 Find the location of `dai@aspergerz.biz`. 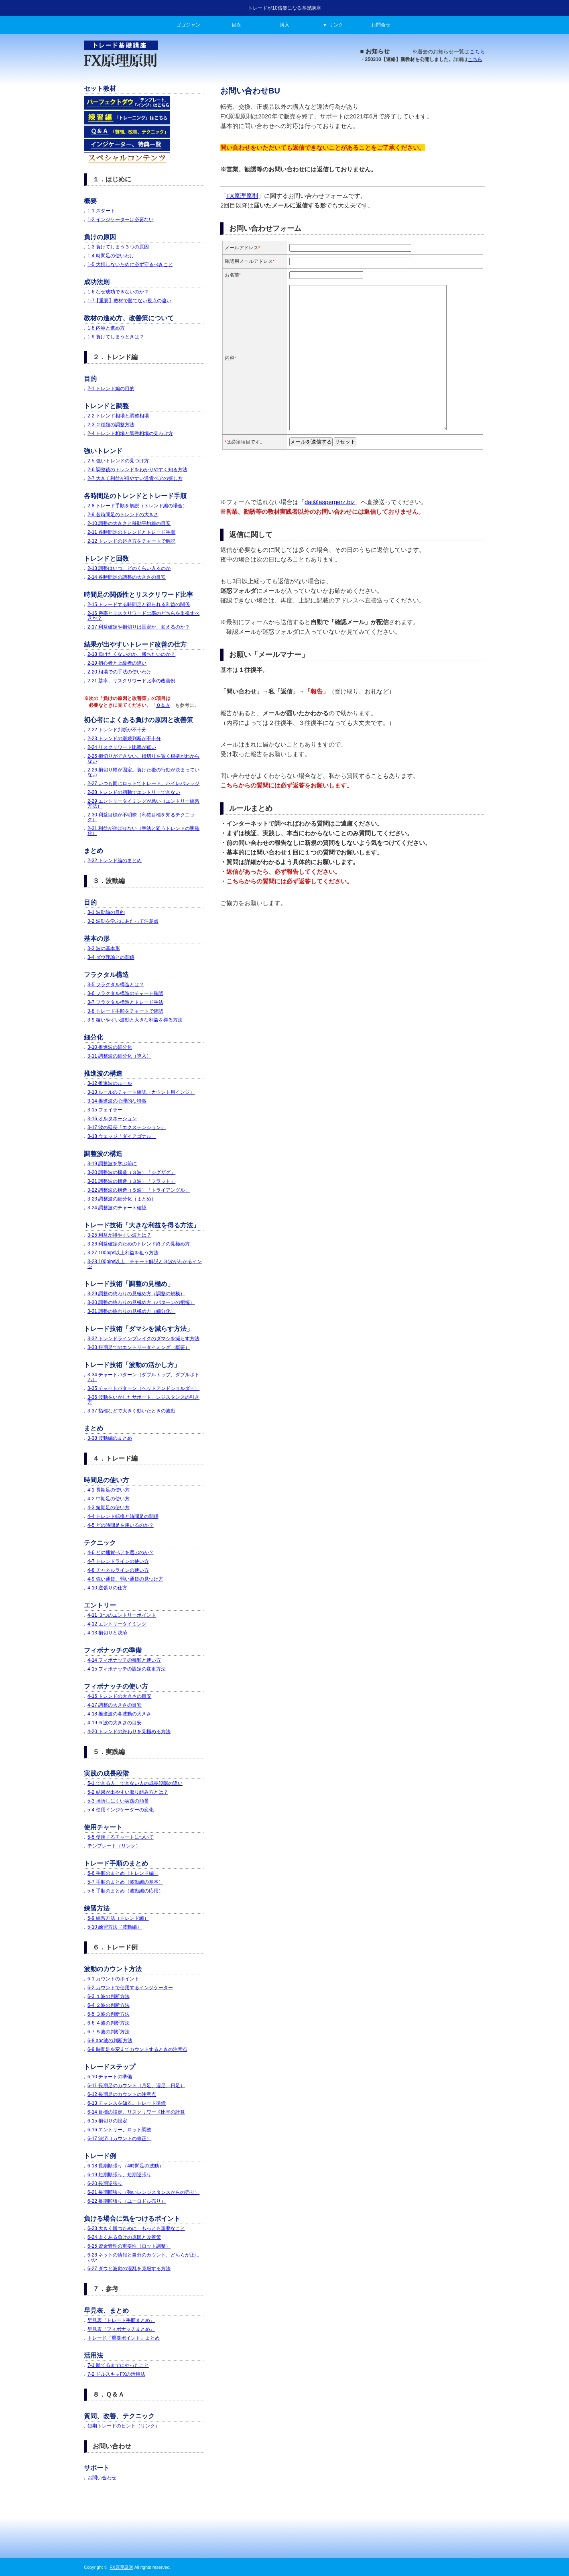

dai@aspergerz.biz is located at coordinates (330, 502).